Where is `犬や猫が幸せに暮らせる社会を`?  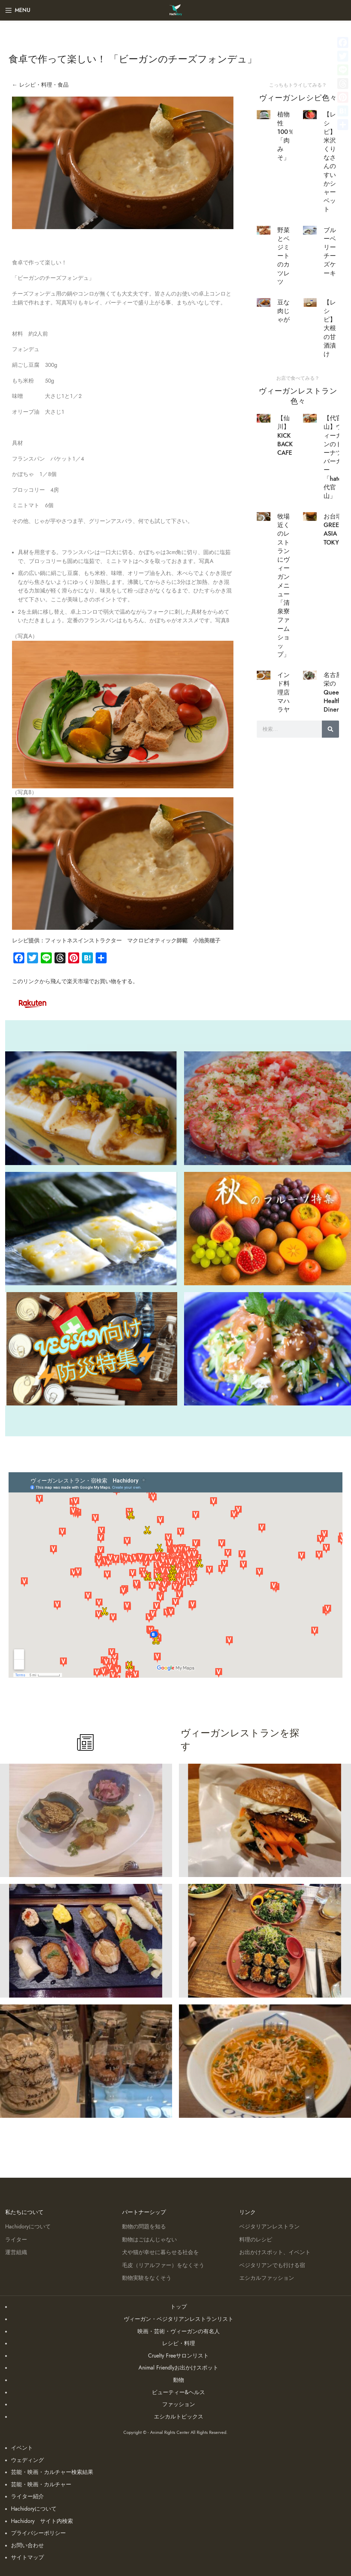 犬や猫が幸せに暮らせる社会を is located at coordinates (160, 2252).